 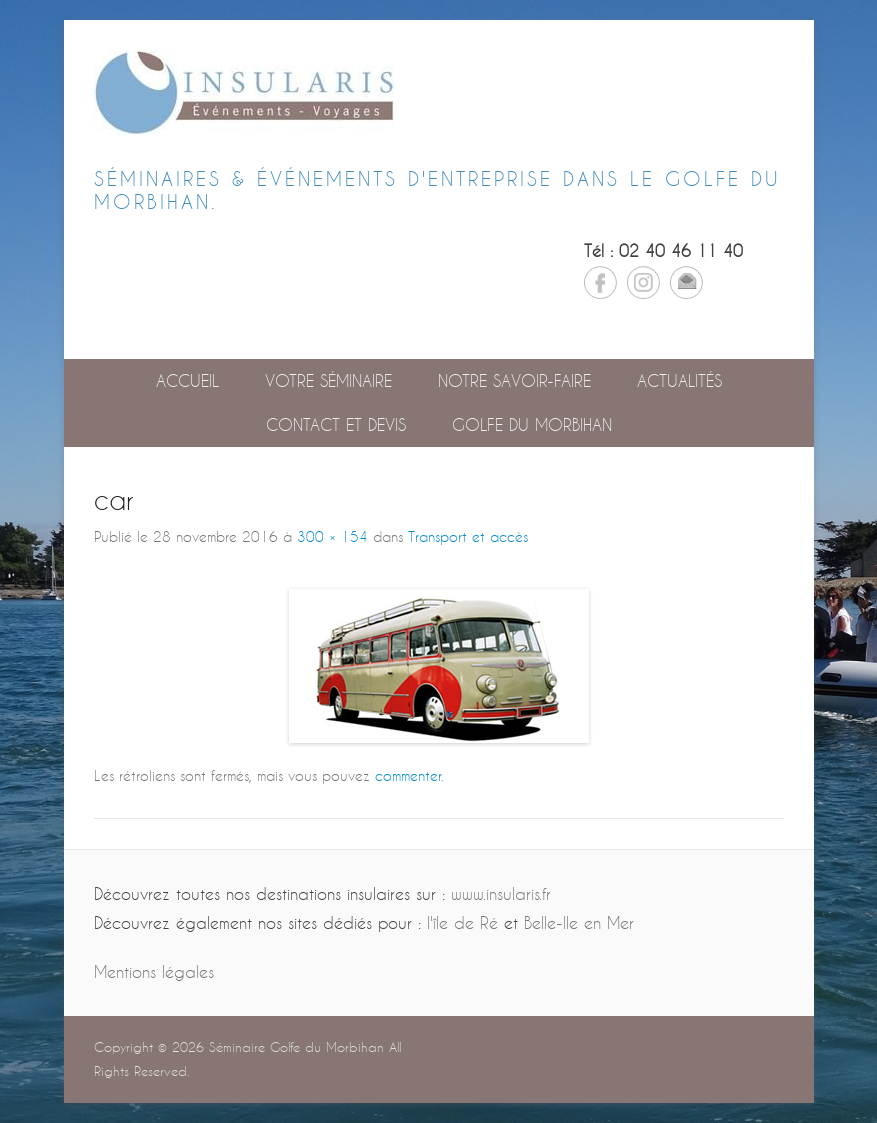 I want to click on Contact et devis, so click(x=336, y=424).